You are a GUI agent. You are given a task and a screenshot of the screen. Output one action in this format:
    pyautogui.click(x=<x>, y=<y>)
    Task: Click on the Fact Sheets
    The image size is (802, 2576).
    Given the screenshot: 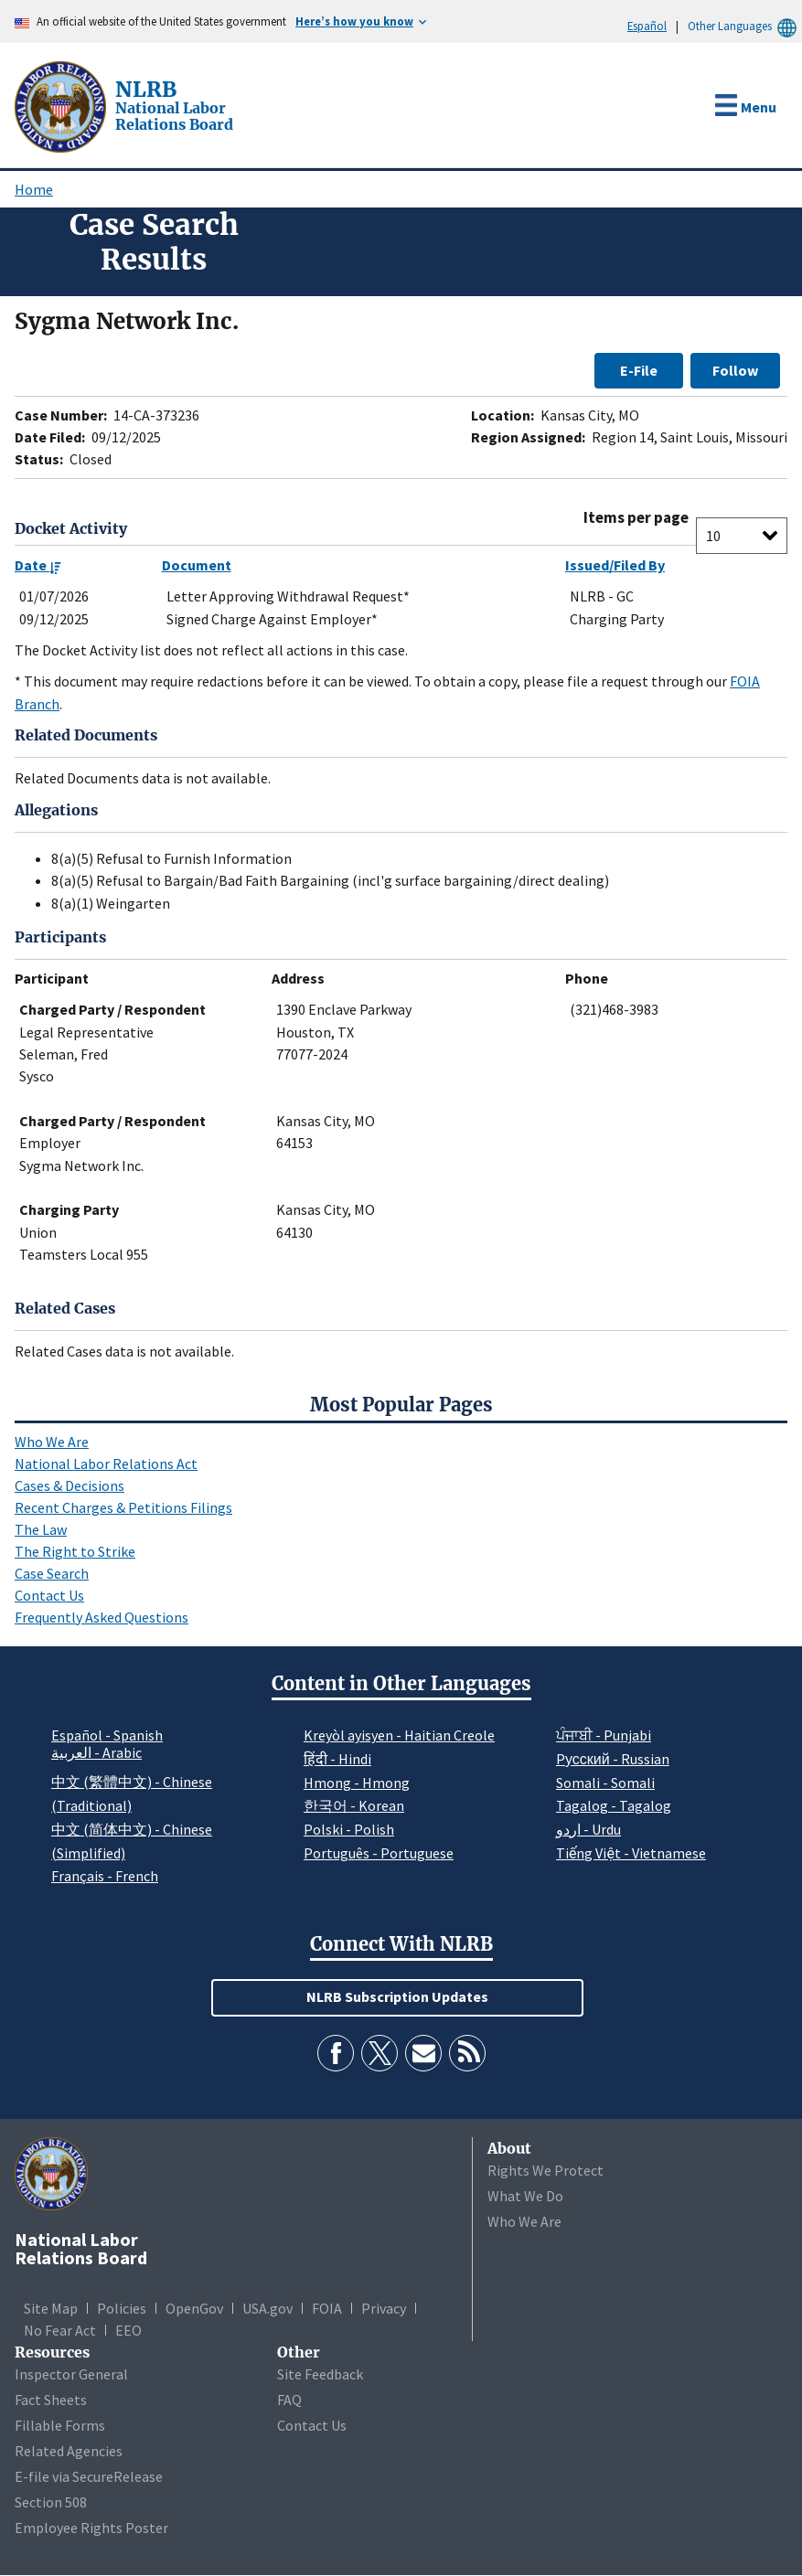 What is the action you would take?
    pyautogui.click(x=51, y=2399)
    